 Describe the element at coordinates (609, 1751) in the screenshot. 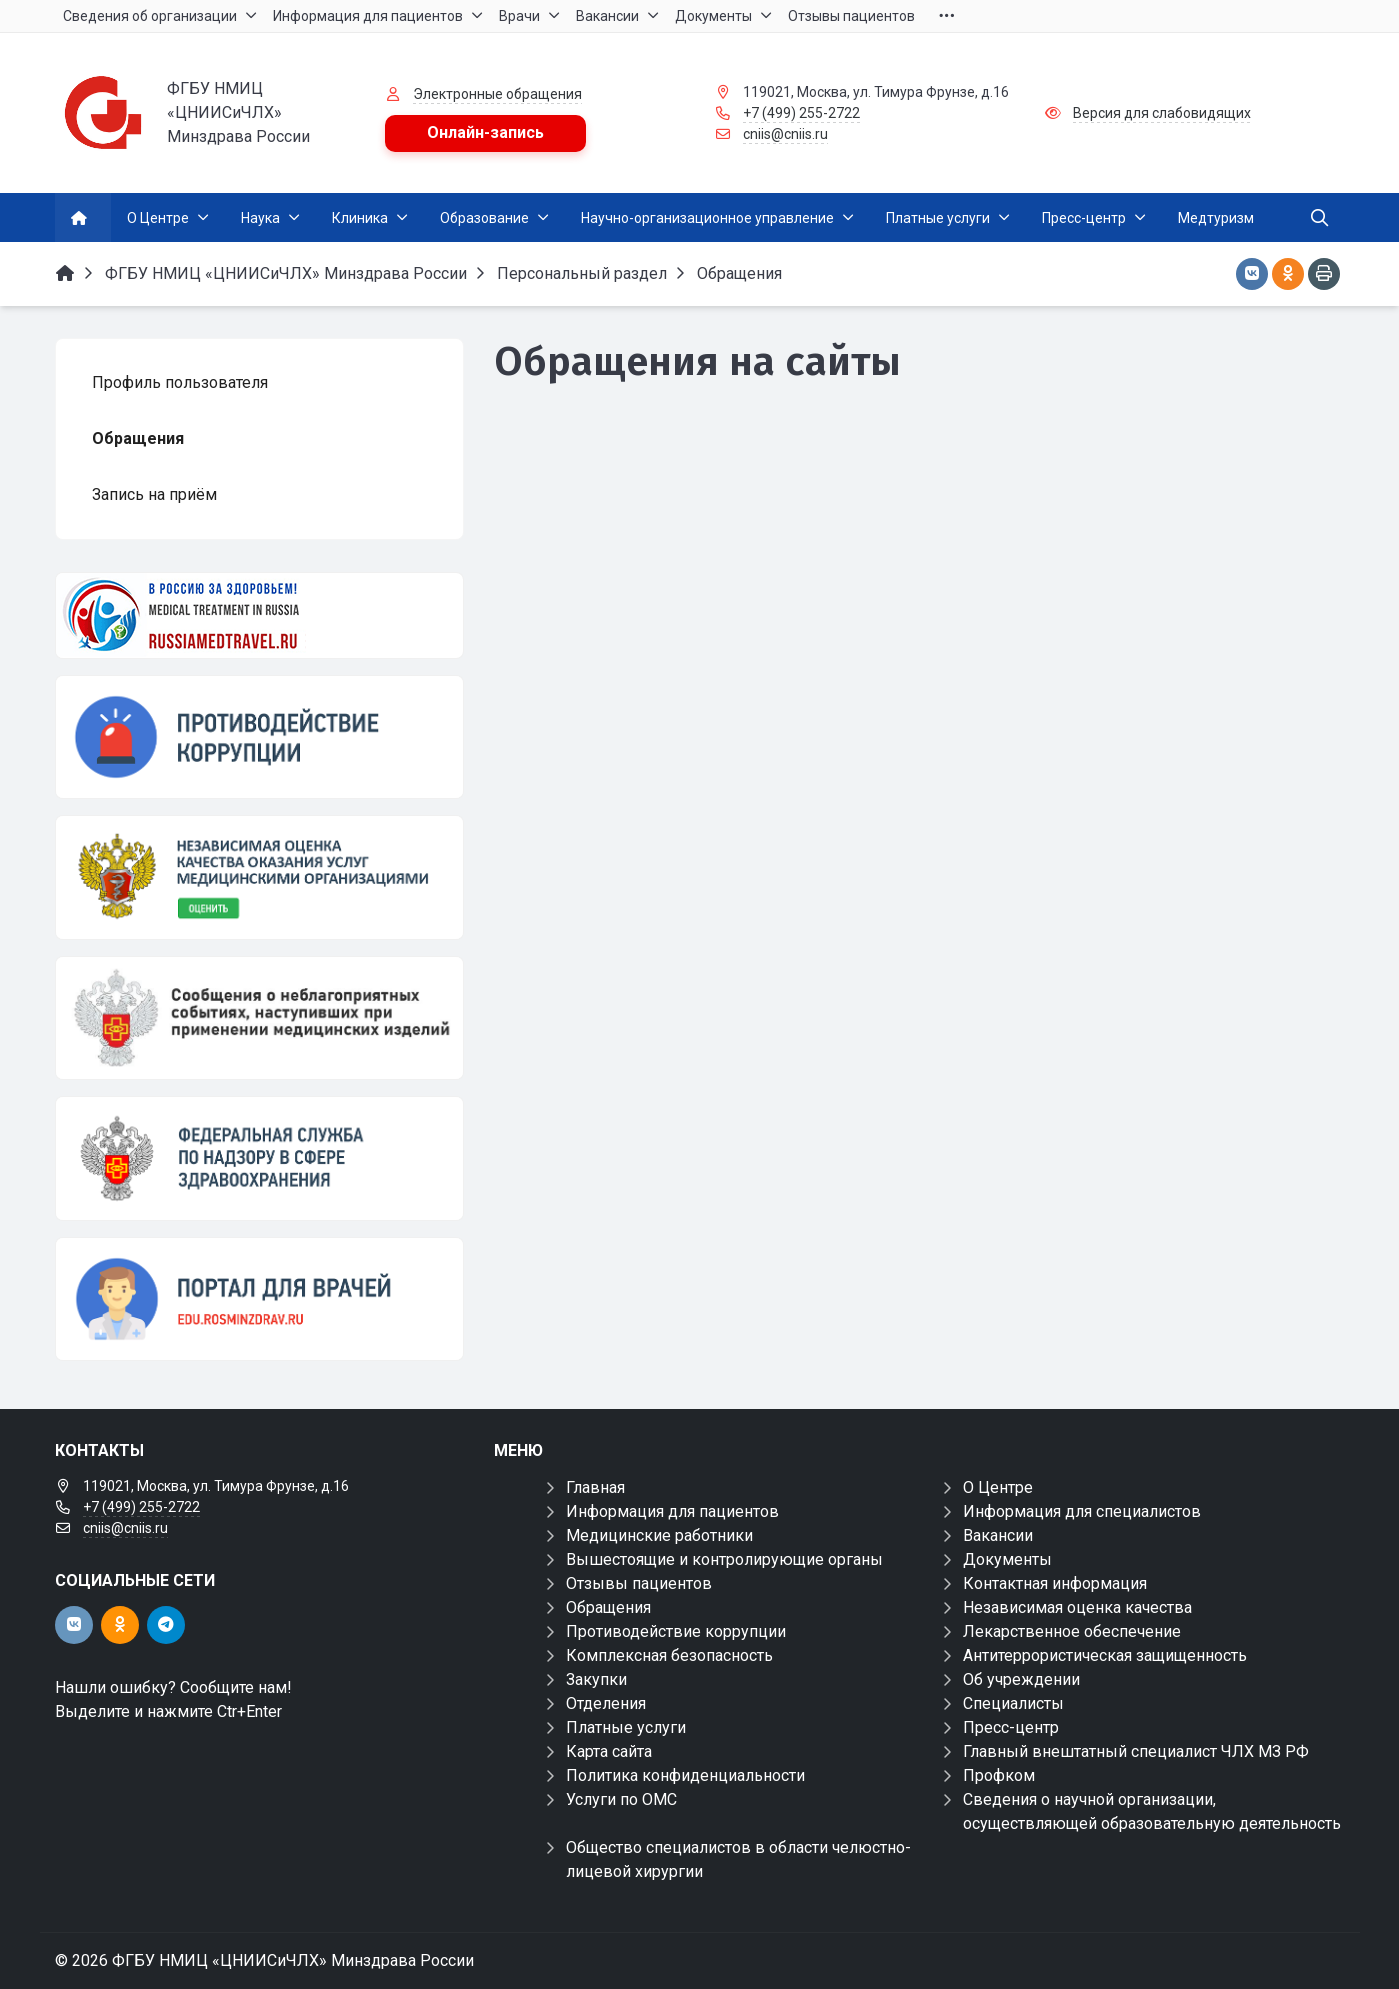

I see `Карта сайта` at that location.